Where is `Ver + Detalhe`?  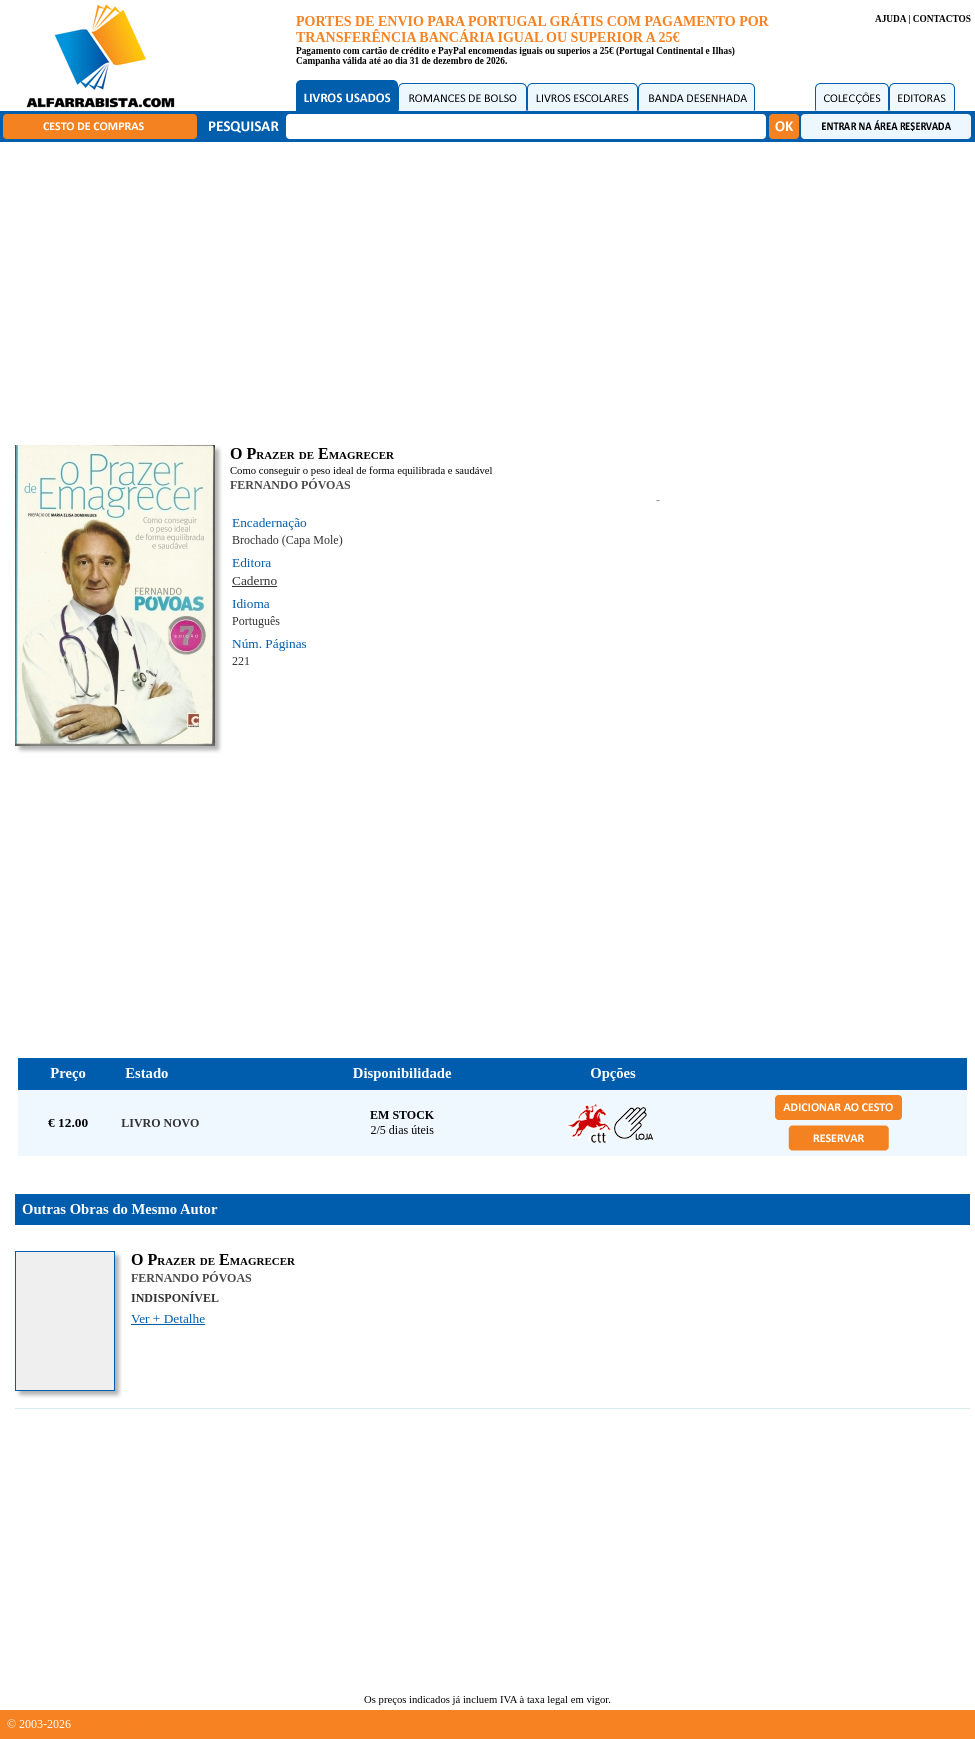 Ver + Detalhe is located at coordinates (168, 1318).